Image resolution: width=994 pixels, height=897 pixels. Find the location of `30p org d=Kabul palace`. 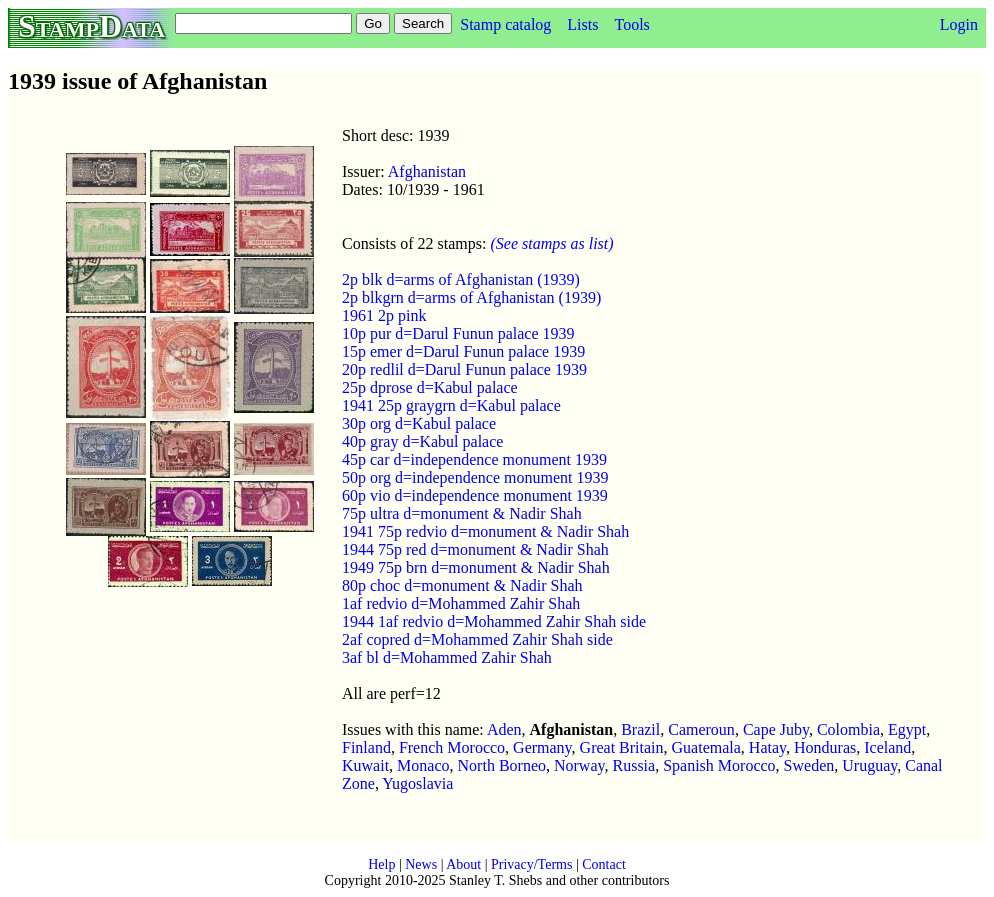

30p org d=Kabul palace is located at coordinates (419, 423).